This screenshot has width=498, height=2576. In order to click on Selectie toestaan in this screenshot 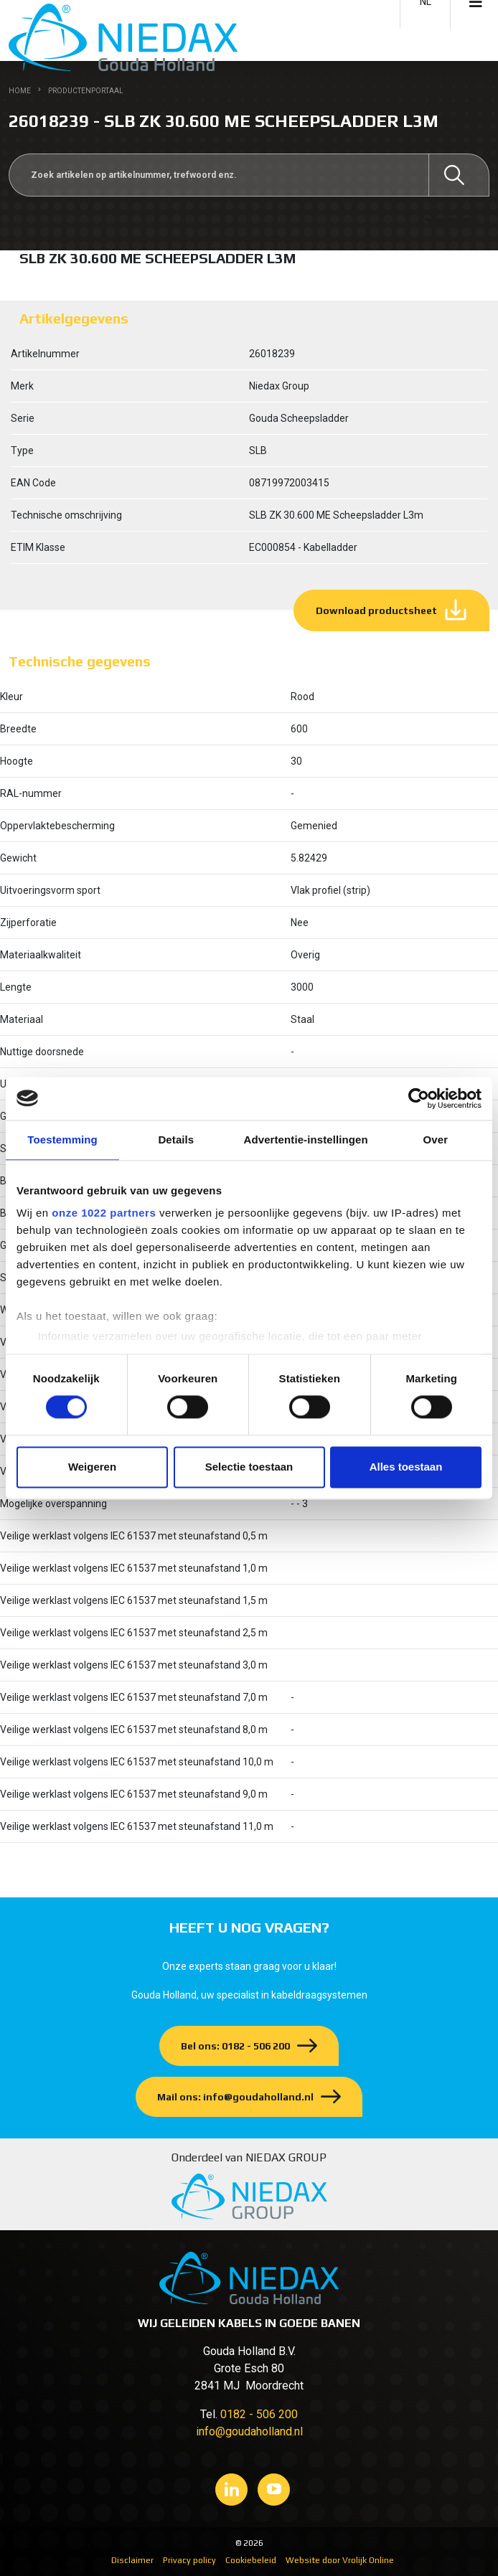, I will do `click(249, 1467)`.